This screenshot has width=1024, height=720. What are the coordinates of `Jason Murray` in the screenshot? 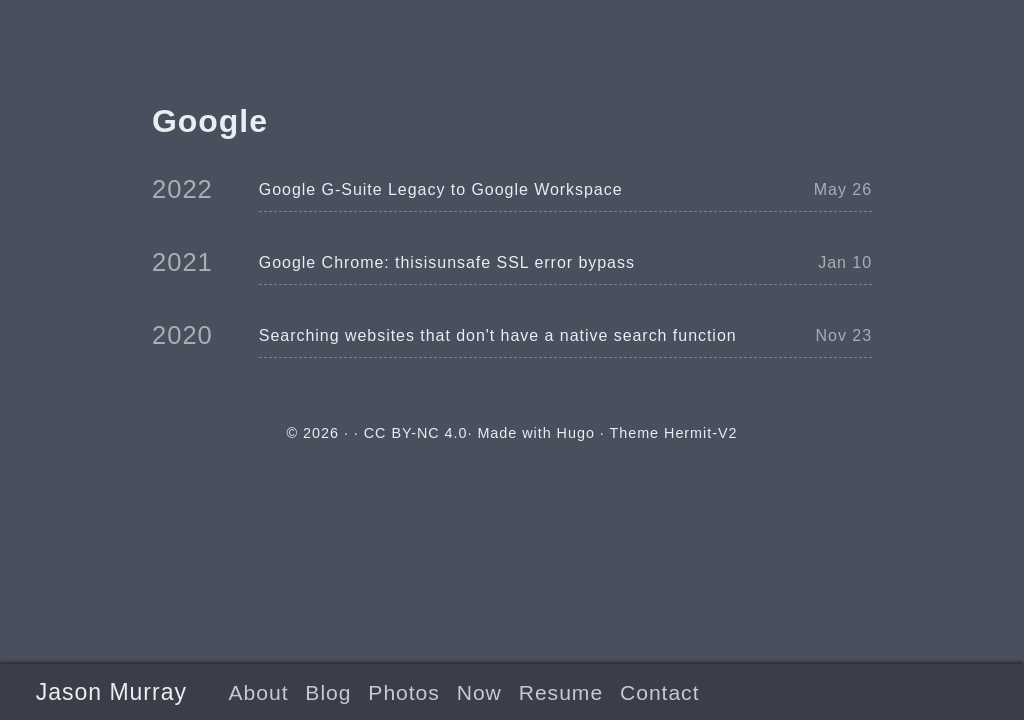 It's located at (111, 692).